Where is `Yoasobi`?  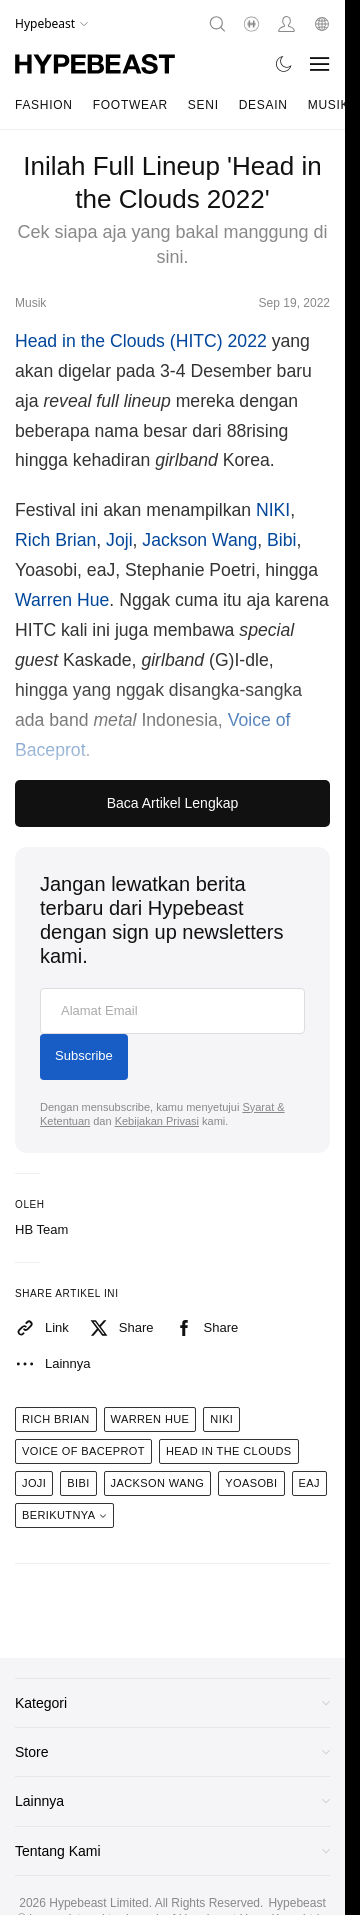 Yoasobi is located at coordinates (251, 1483).